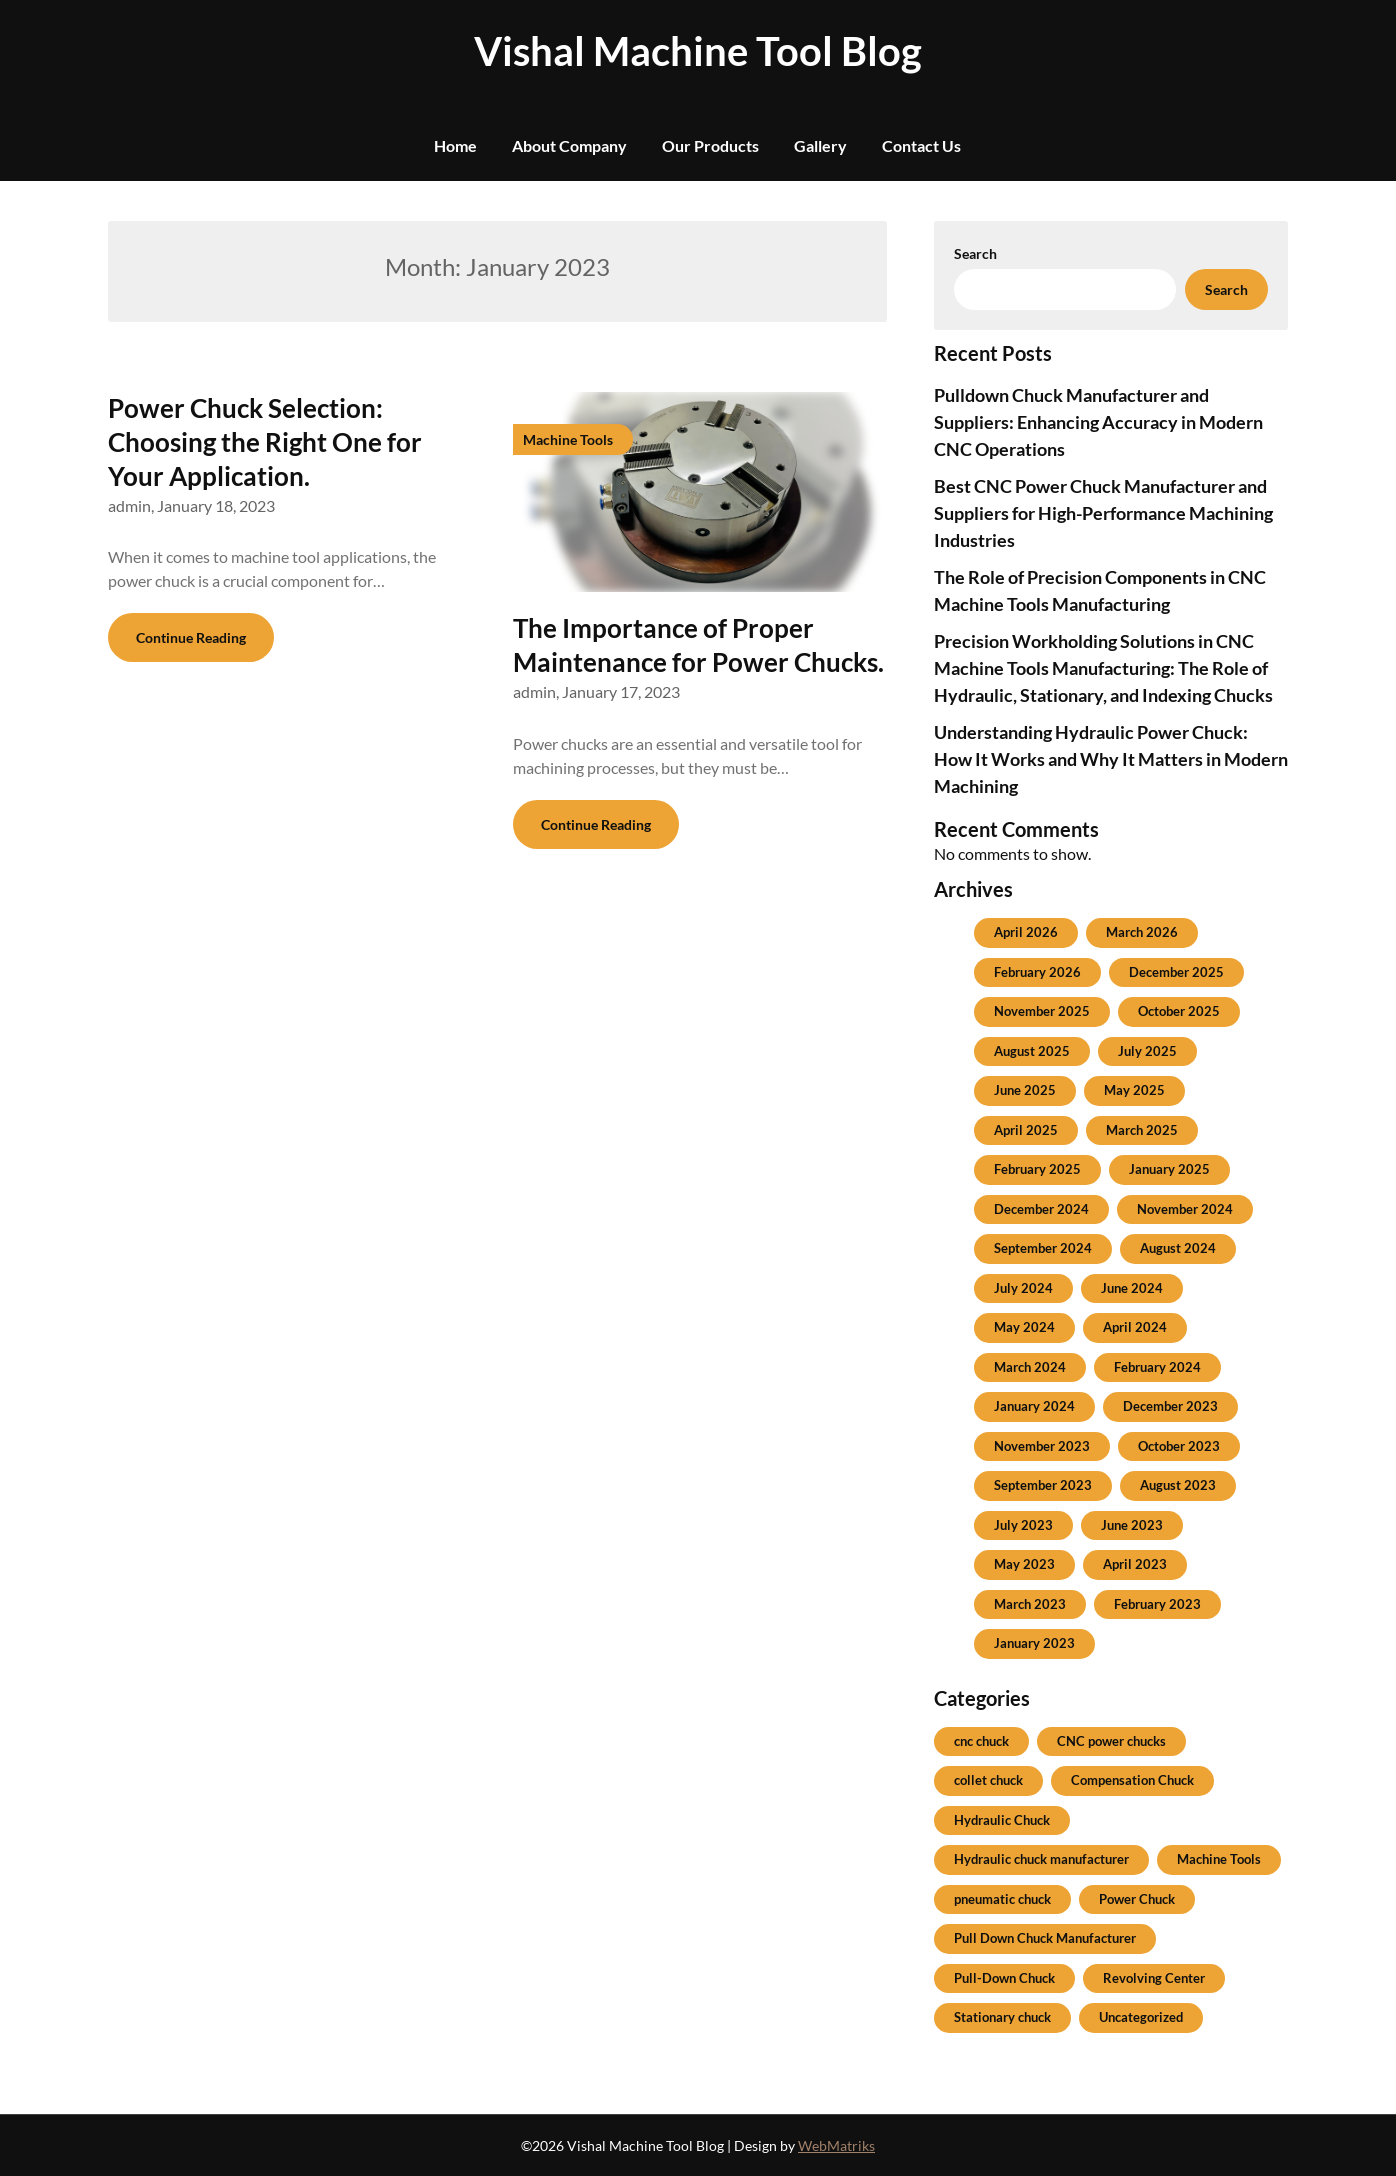  I want to click on February 2023, so click(1157, 1604).